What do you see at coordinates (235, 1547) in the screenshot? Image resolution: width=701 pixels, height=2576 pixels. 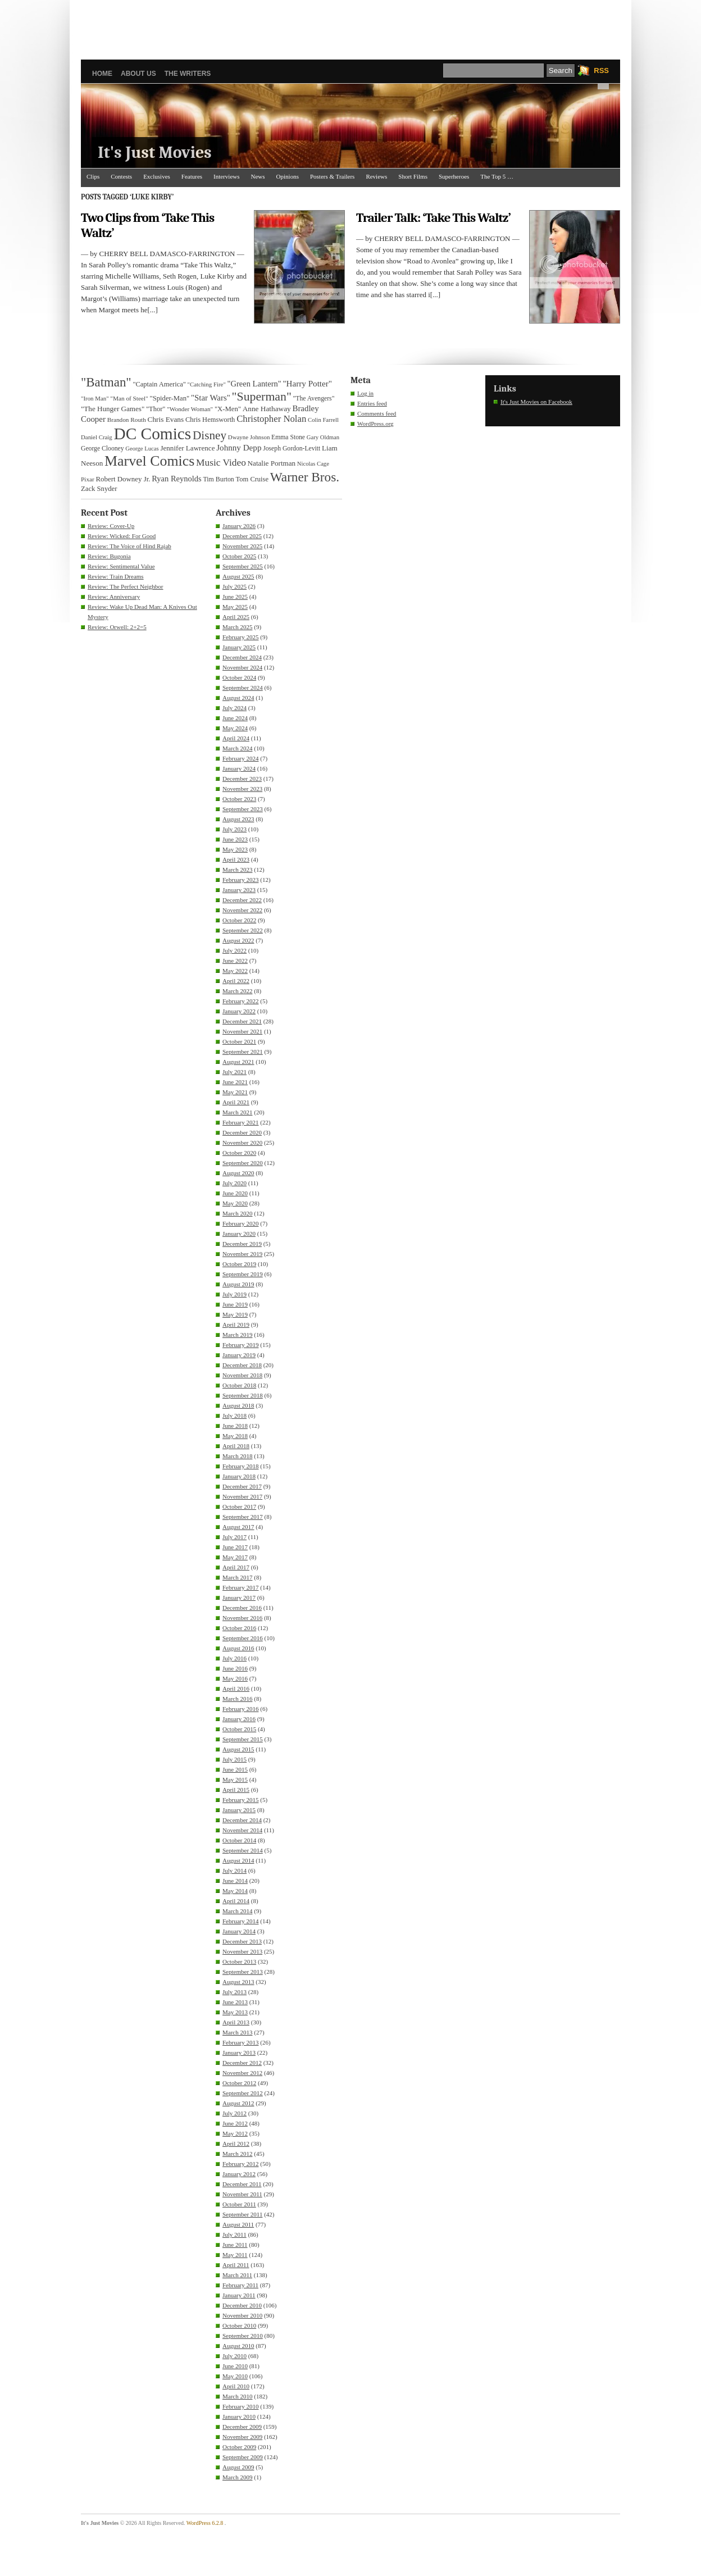 I see `June 2017` at bounding box center [235, 1547].